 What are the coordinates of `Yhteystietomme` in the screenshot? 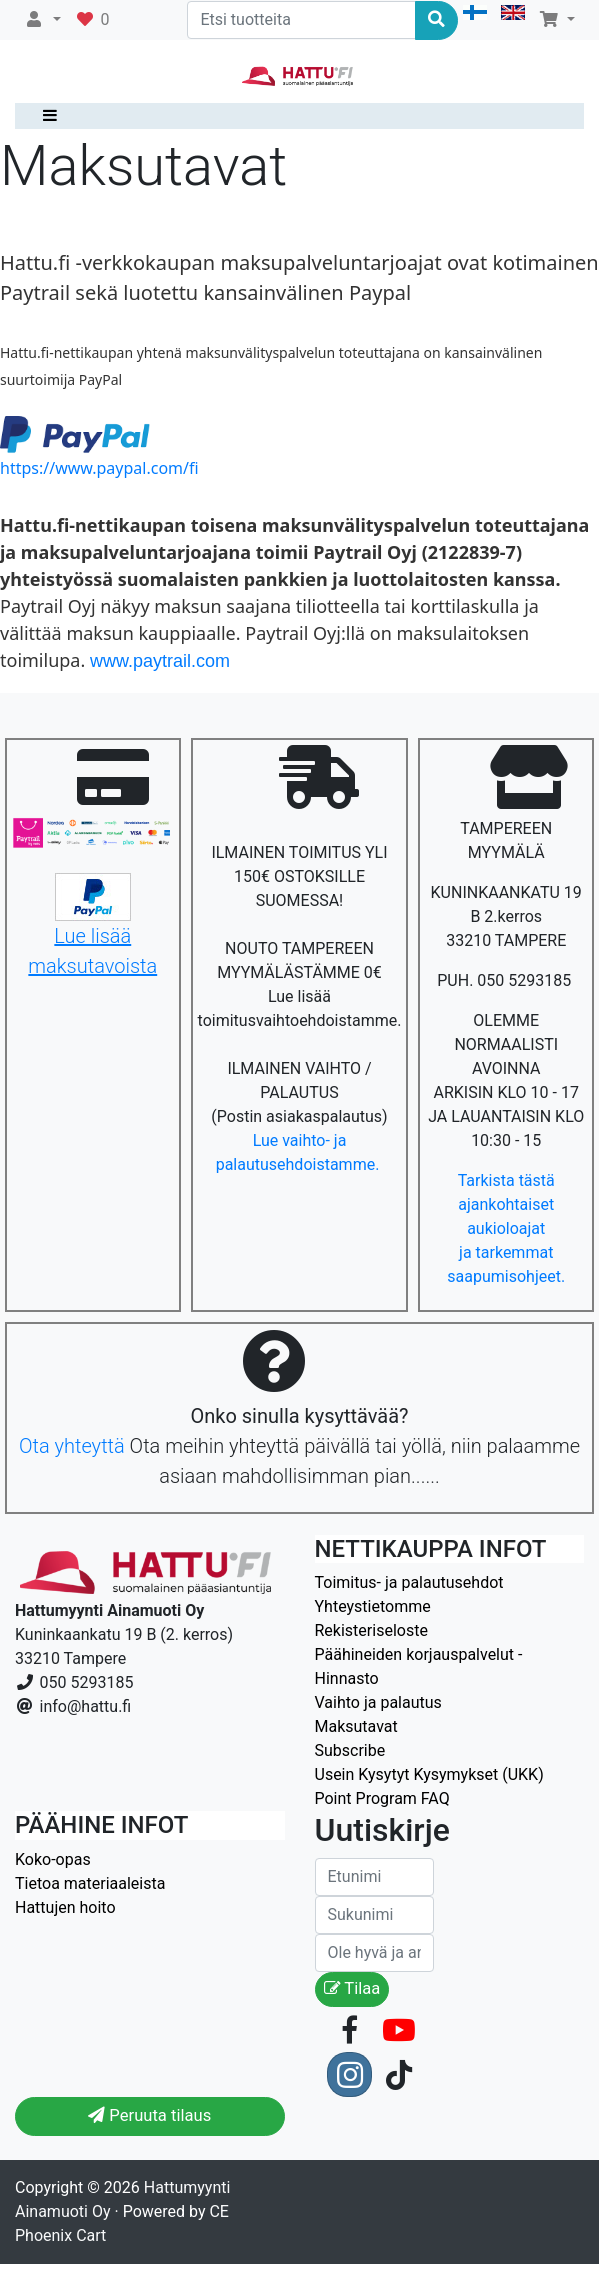 It's located at (373, 1606).